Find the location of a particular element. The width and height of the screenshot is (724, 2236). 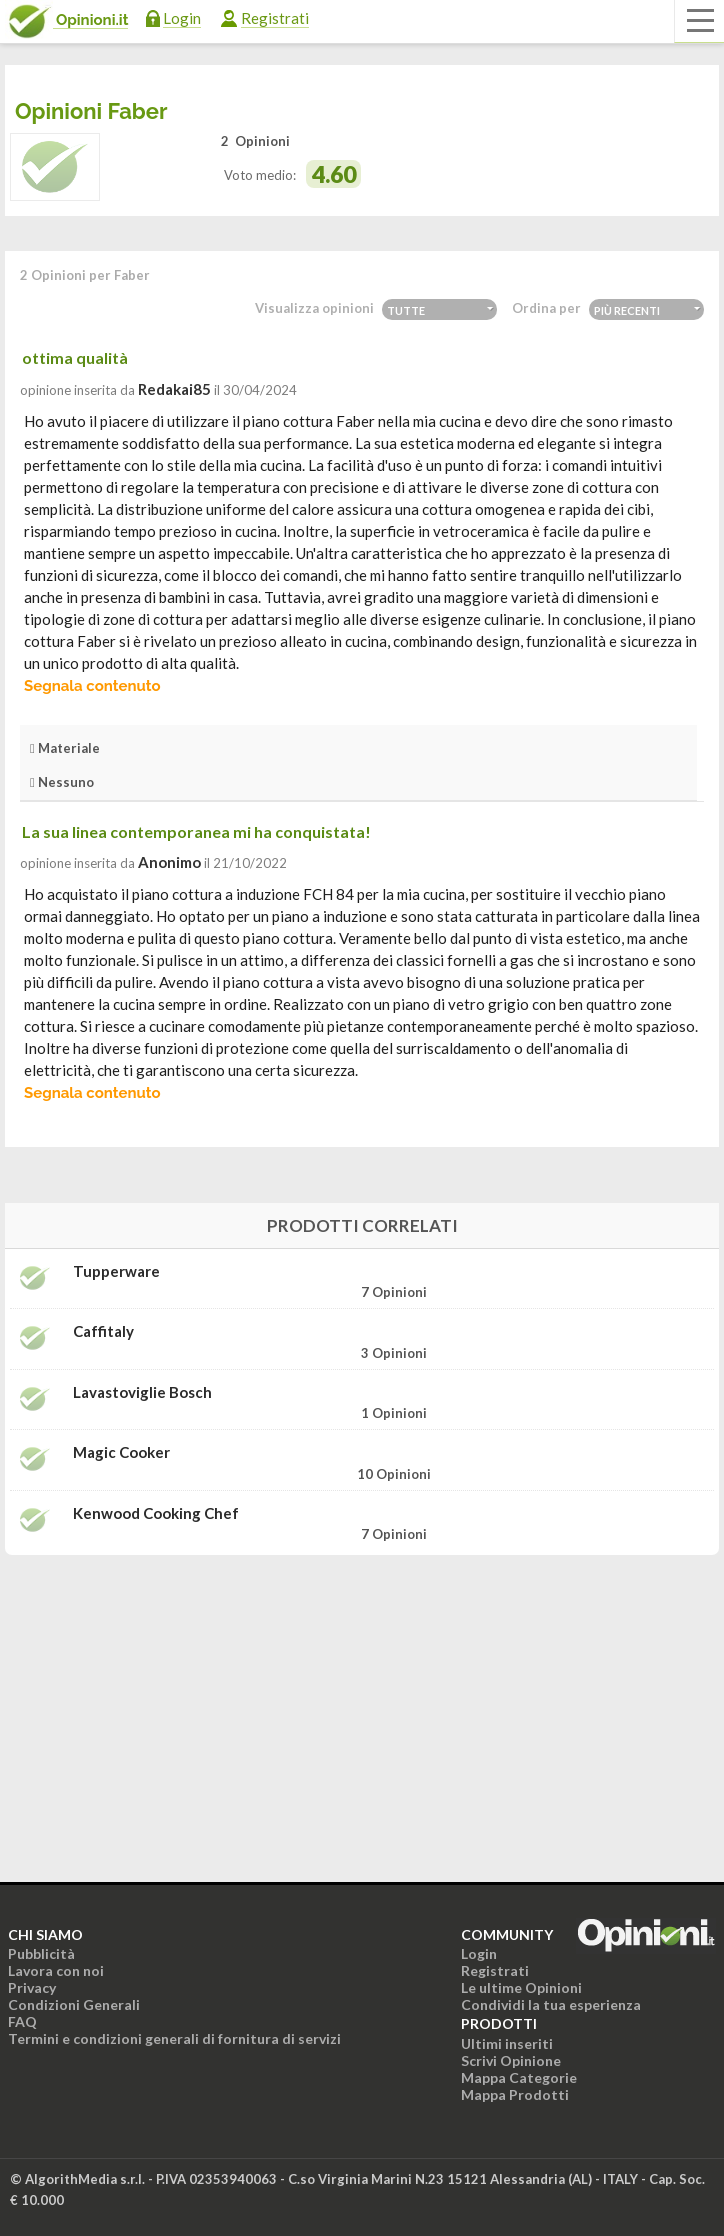

Login is located at coordinates (182, 18).